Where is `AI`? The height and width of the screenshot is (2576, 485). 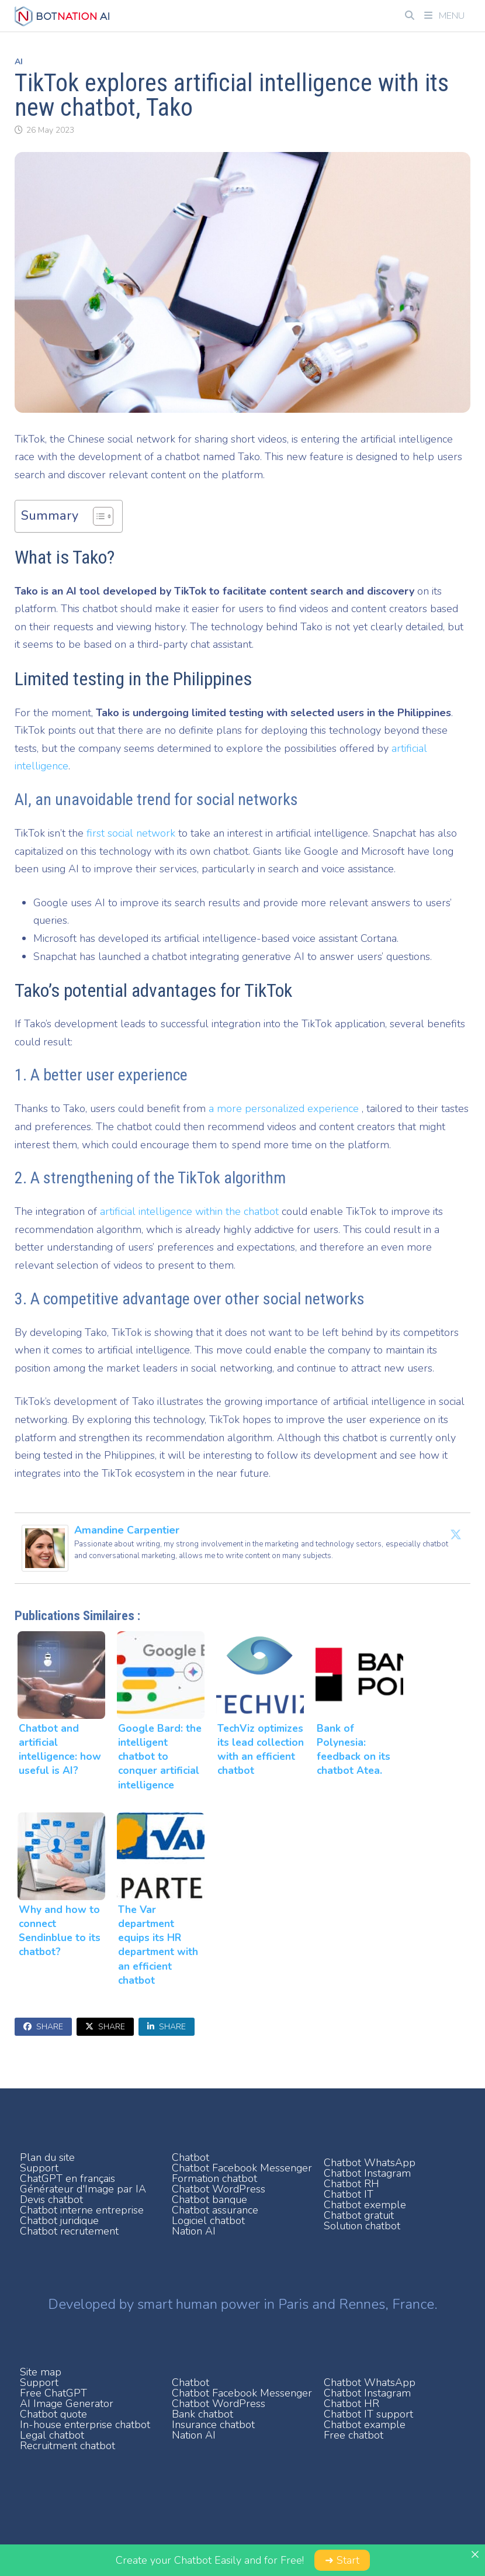 AI is located at coordinates (19, 61).